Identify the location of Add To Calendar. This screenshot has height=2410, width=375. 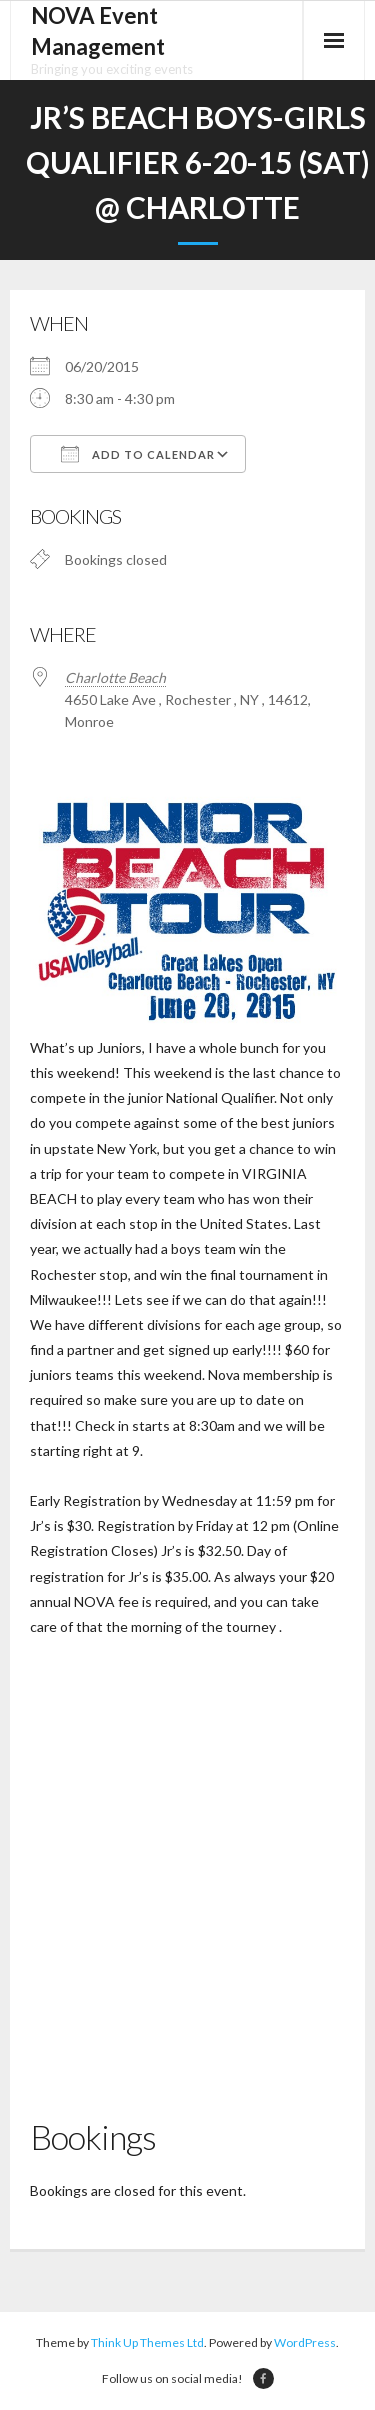
(138, 454).